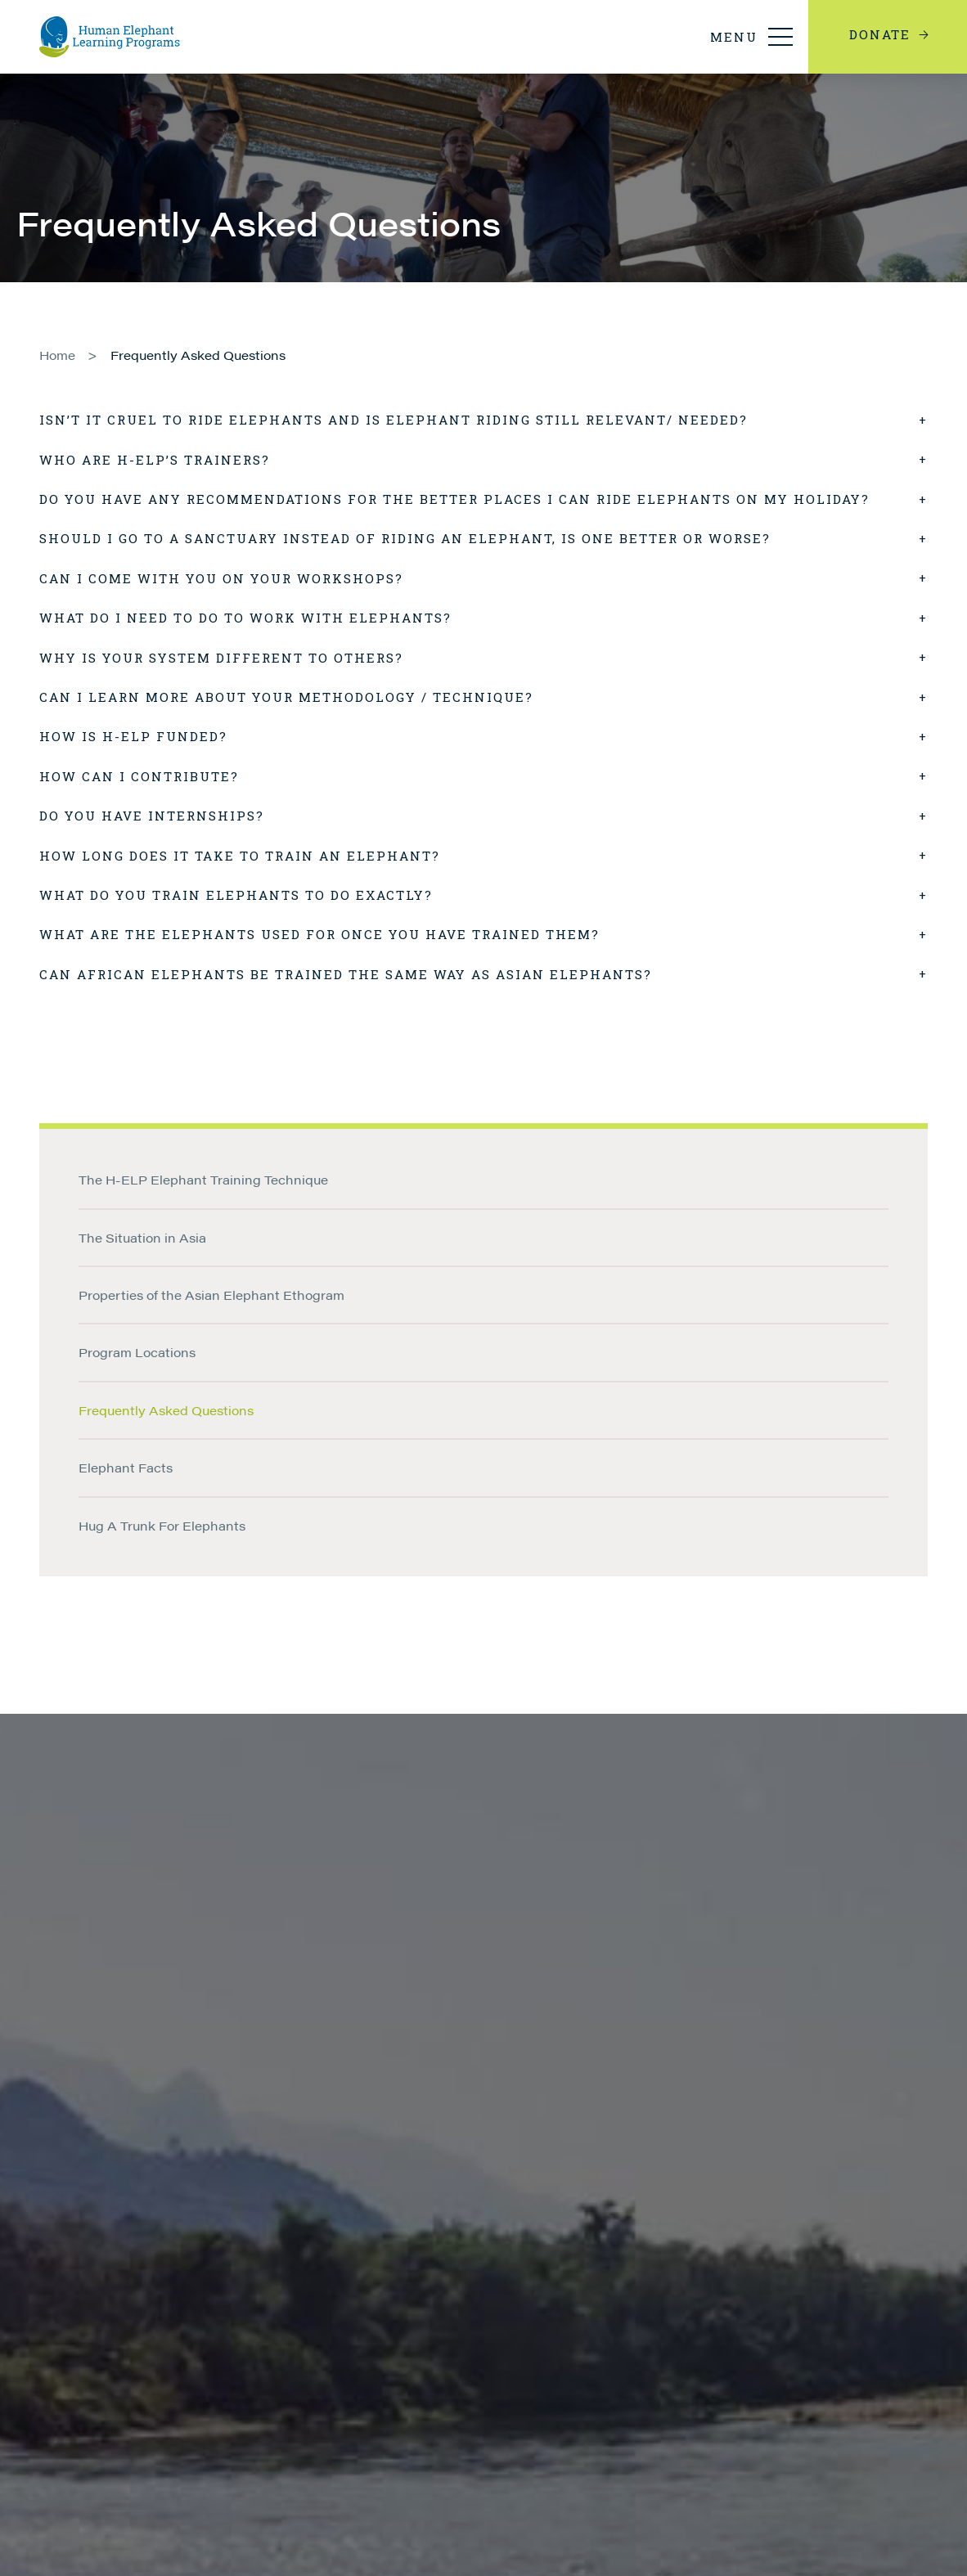 The width and height of the screenshot is (967, 2576). What do you see at coordinates (211, 1294) in the screenshot?
I see `Properties of the Asian Elephant Ethogram` at bounding box center [211, 1294].